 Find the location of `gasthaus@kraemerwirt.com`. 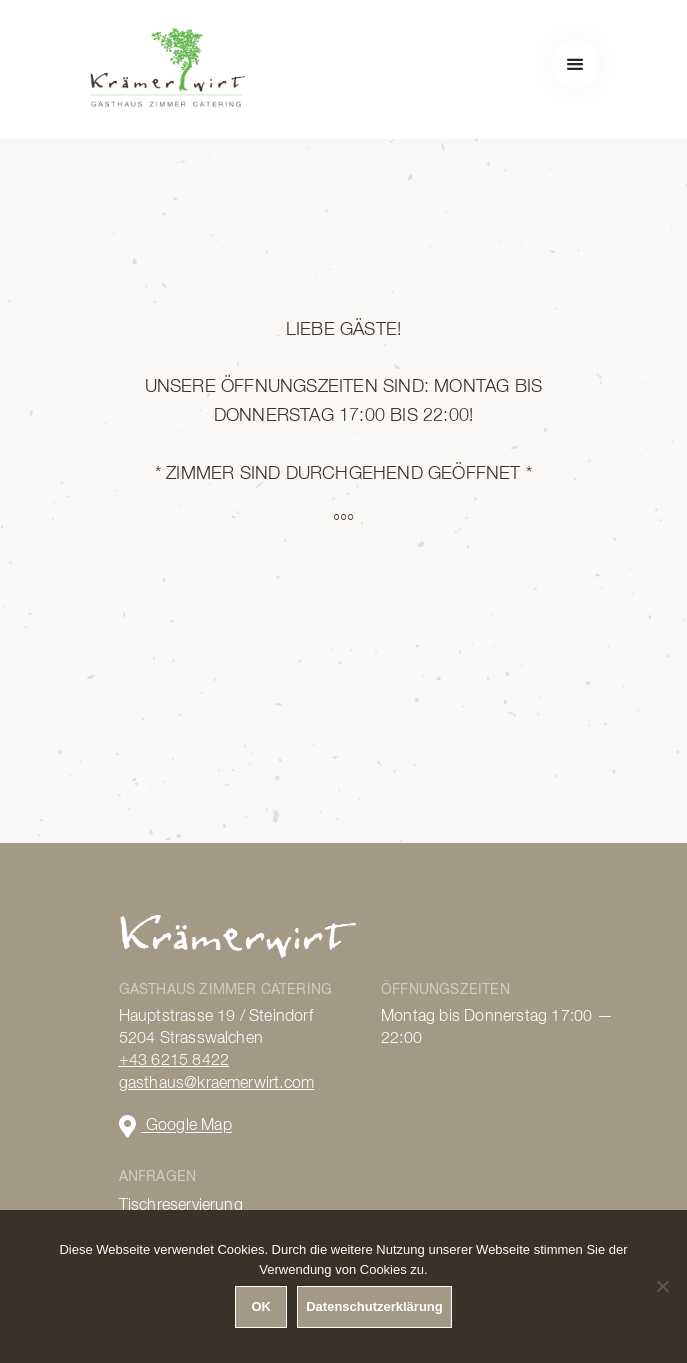

gasthaus@kraemerwirt.com is located at coordinates (217, 1084).